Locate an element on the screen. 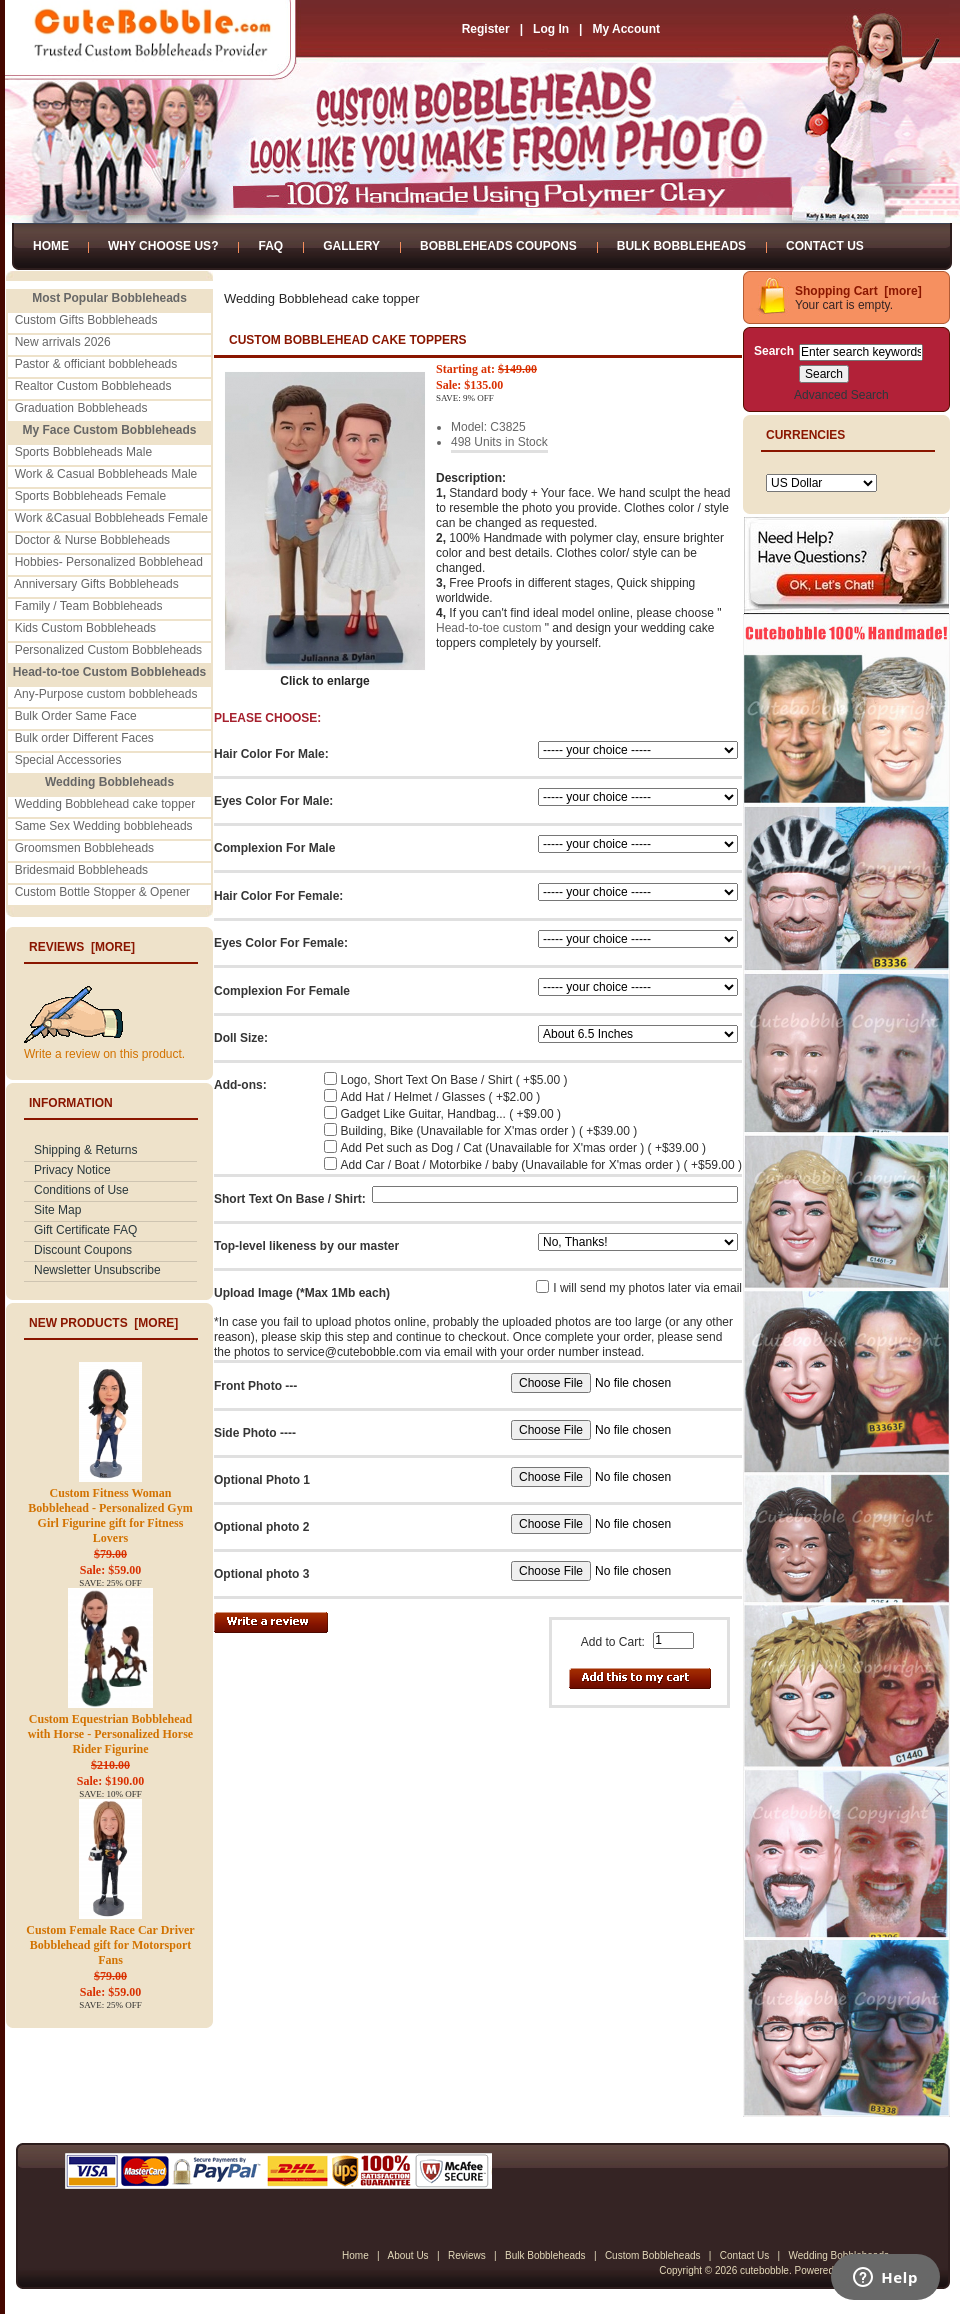 The image size is (960, 2314). Complexion For Male is located at coordinates (274, 848).